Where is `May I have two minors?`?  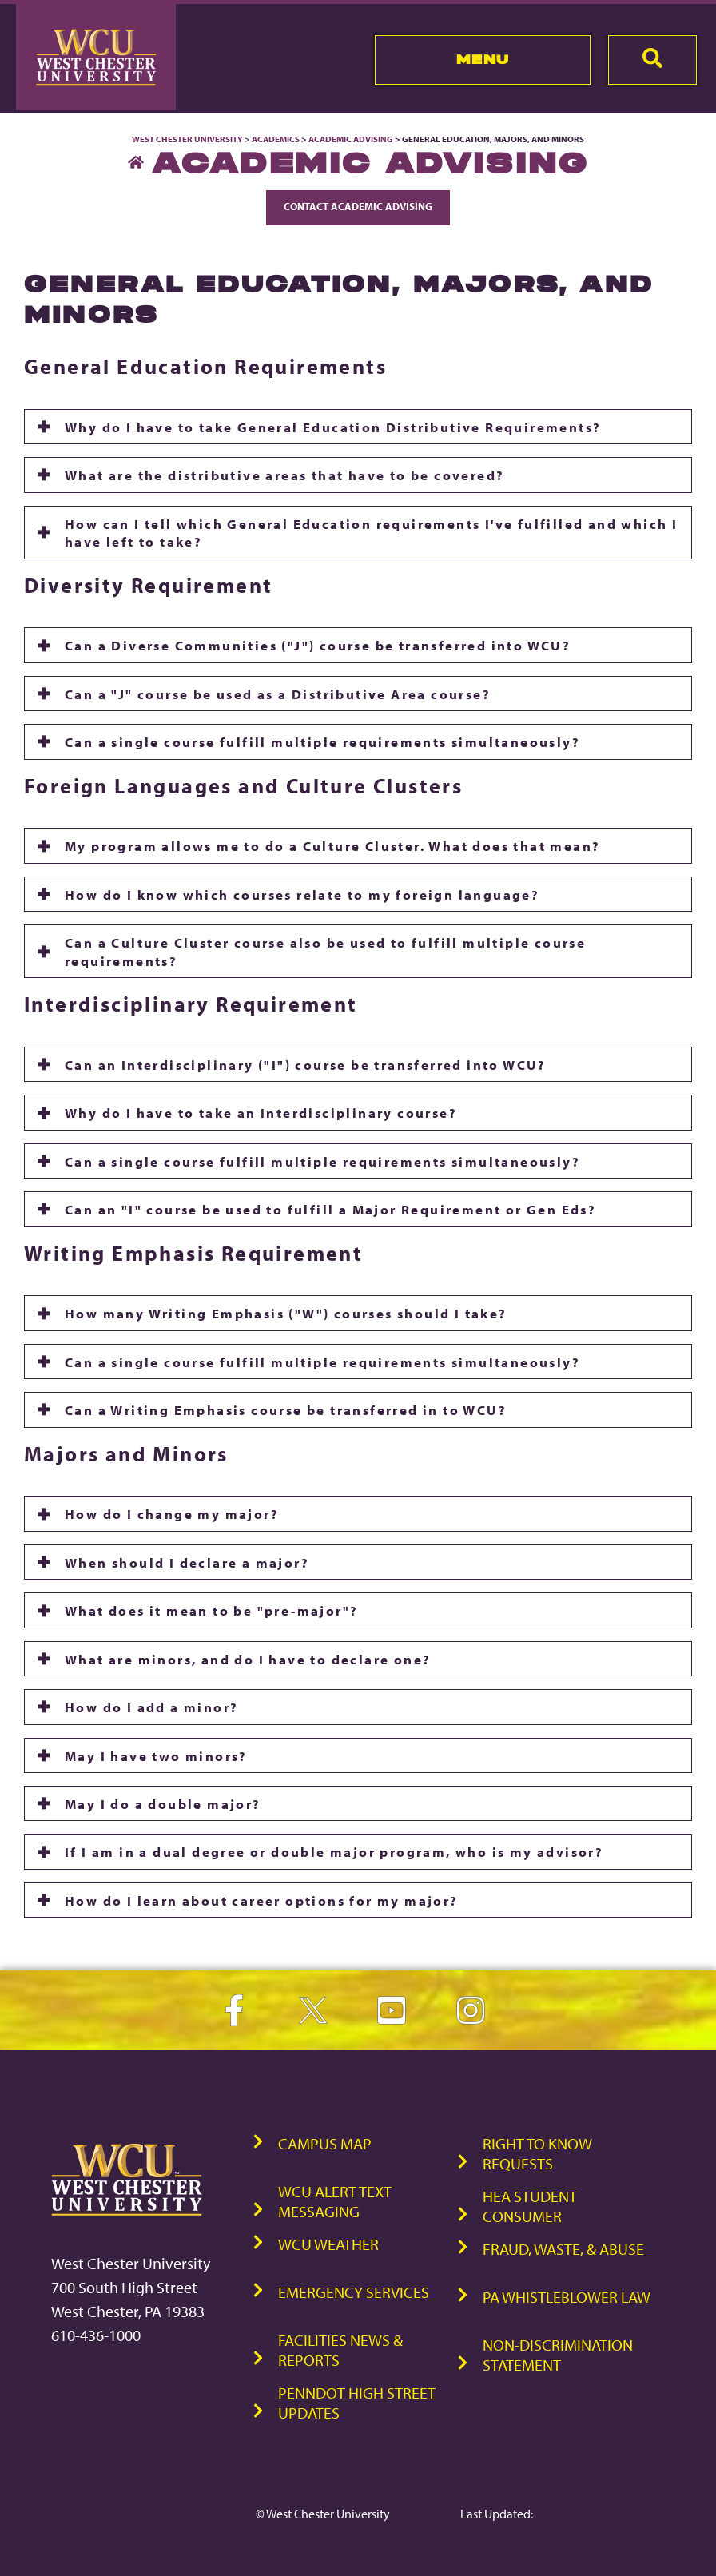
May I have two minors? is located at coordinates (156, 1755).